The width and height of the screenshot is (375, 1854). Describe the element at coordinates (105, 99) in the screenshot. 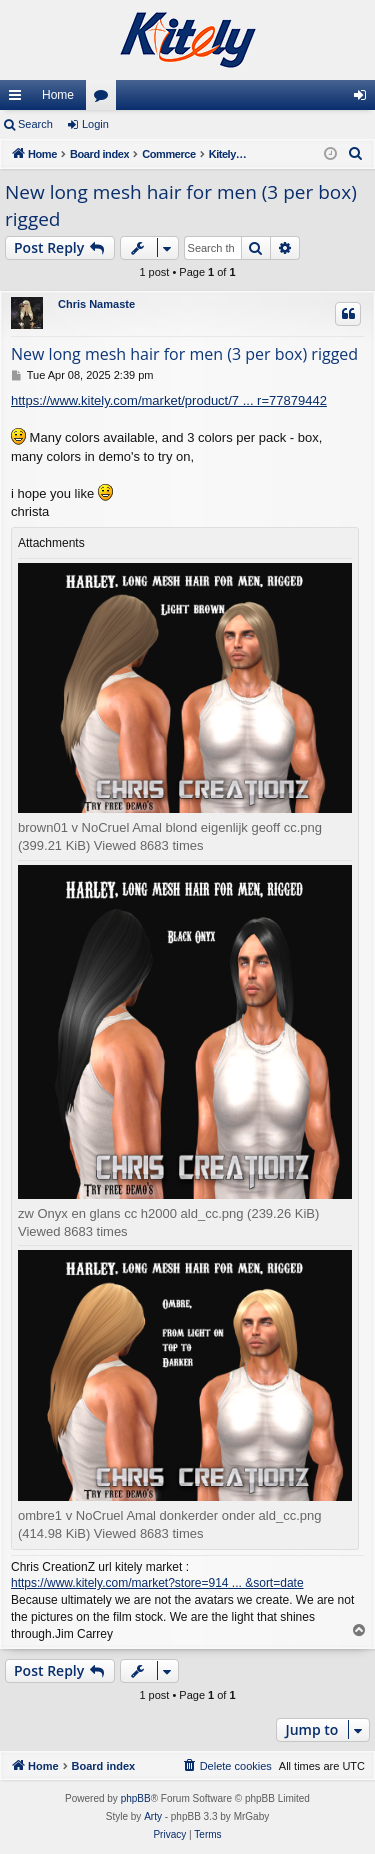

I see `Forums` at that location.